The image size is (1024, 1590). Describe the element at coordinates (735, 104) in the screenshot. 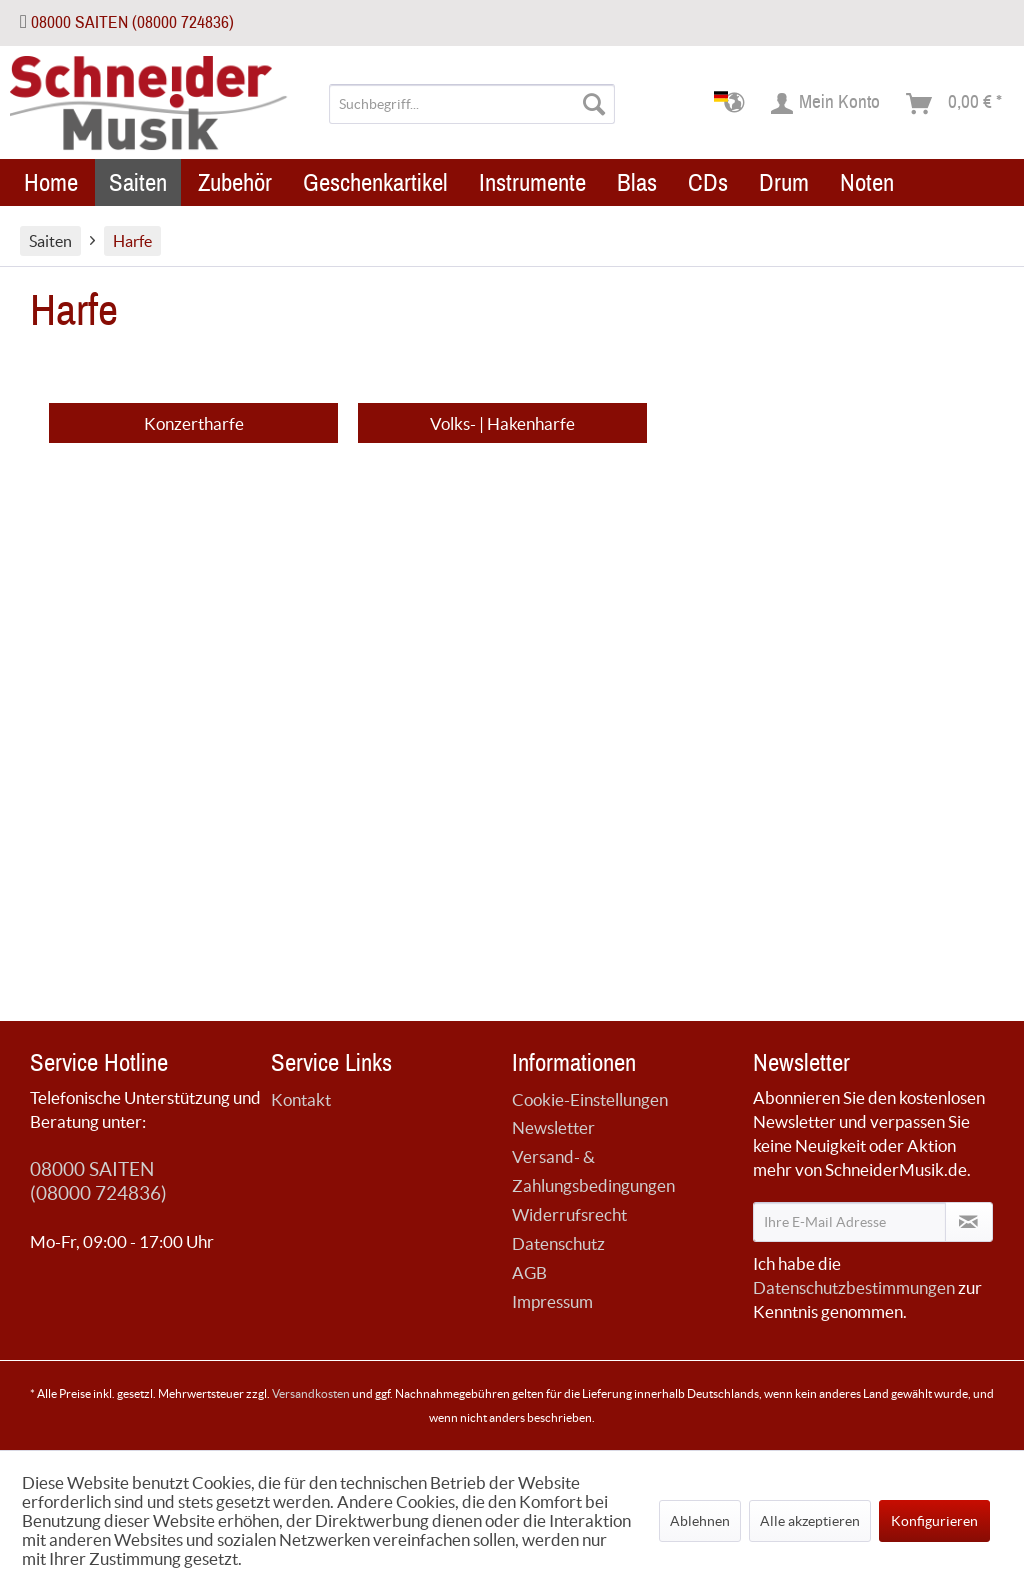

I see `[Länderauswahl]` at that location.